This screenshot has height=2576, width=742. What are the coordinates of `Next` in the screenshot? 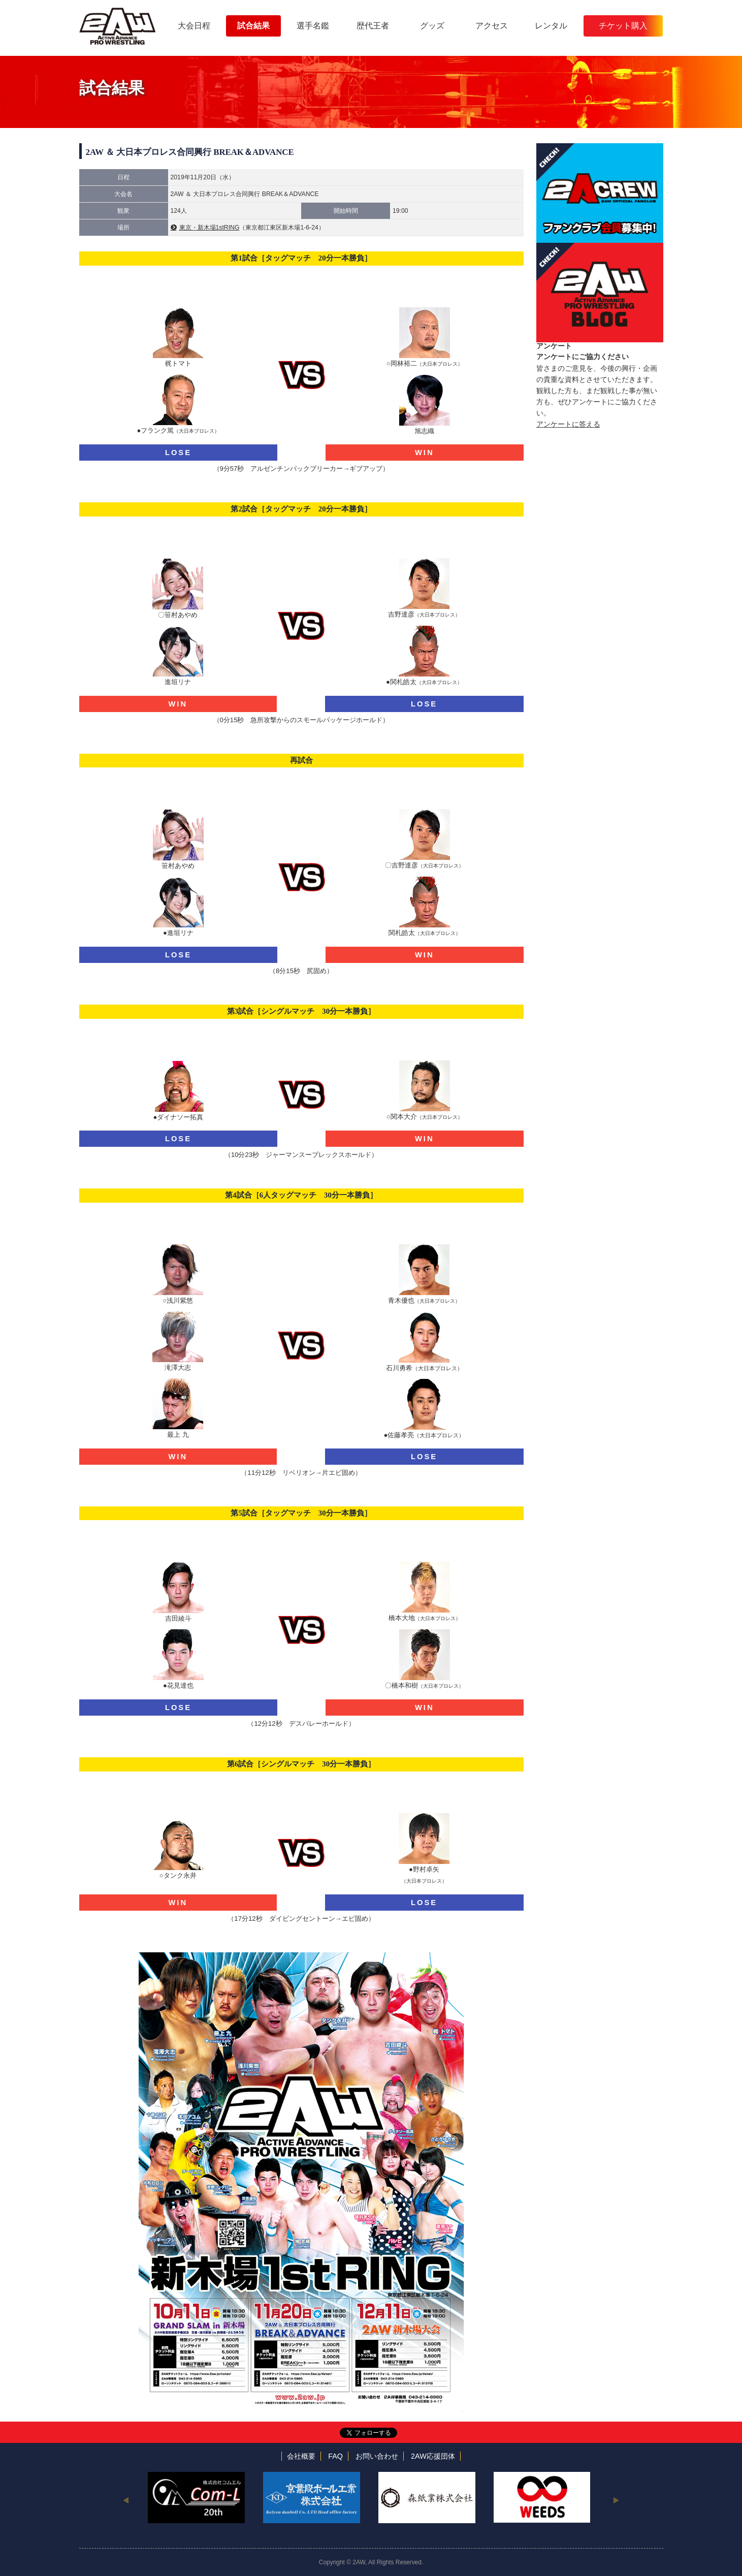 It's located at (616, 2499).